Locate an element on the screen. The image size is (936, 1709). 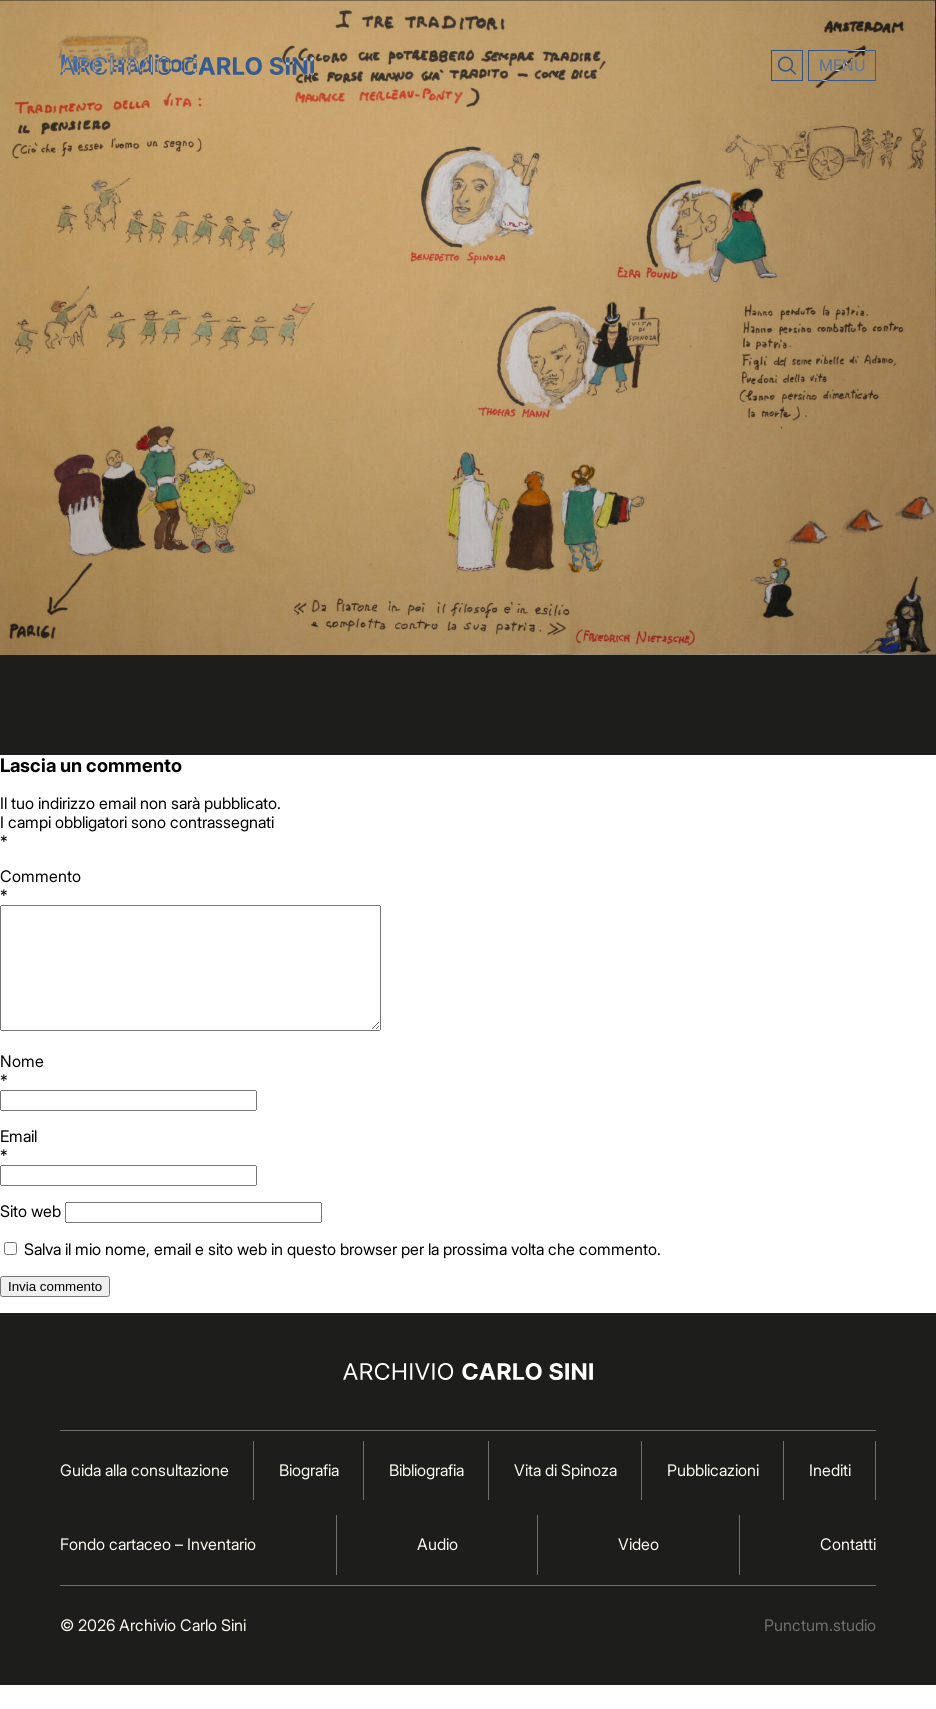
Bibliografia is located at coordinates (426, 1494).